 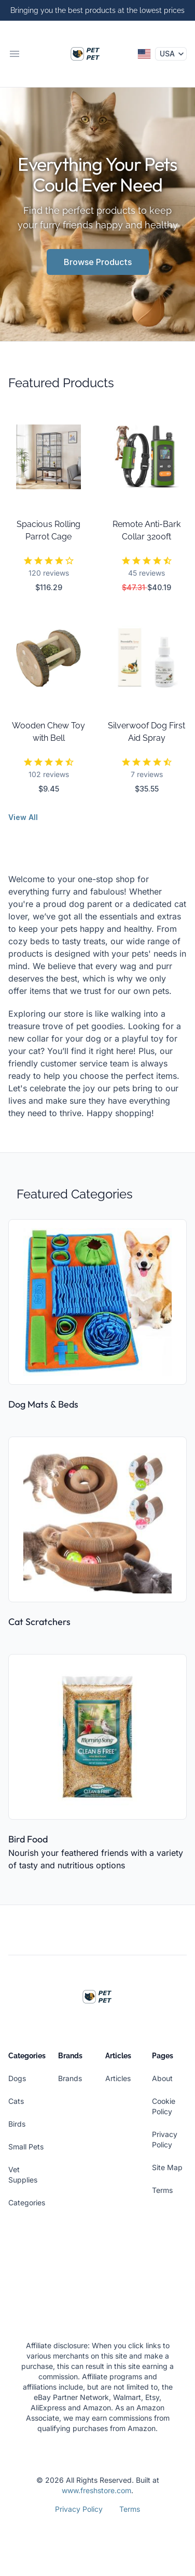 What do you see at coordinates (96, 2490) in the screenshot?
I see `www.freshstore.com` at bounding box center [96, 2490].